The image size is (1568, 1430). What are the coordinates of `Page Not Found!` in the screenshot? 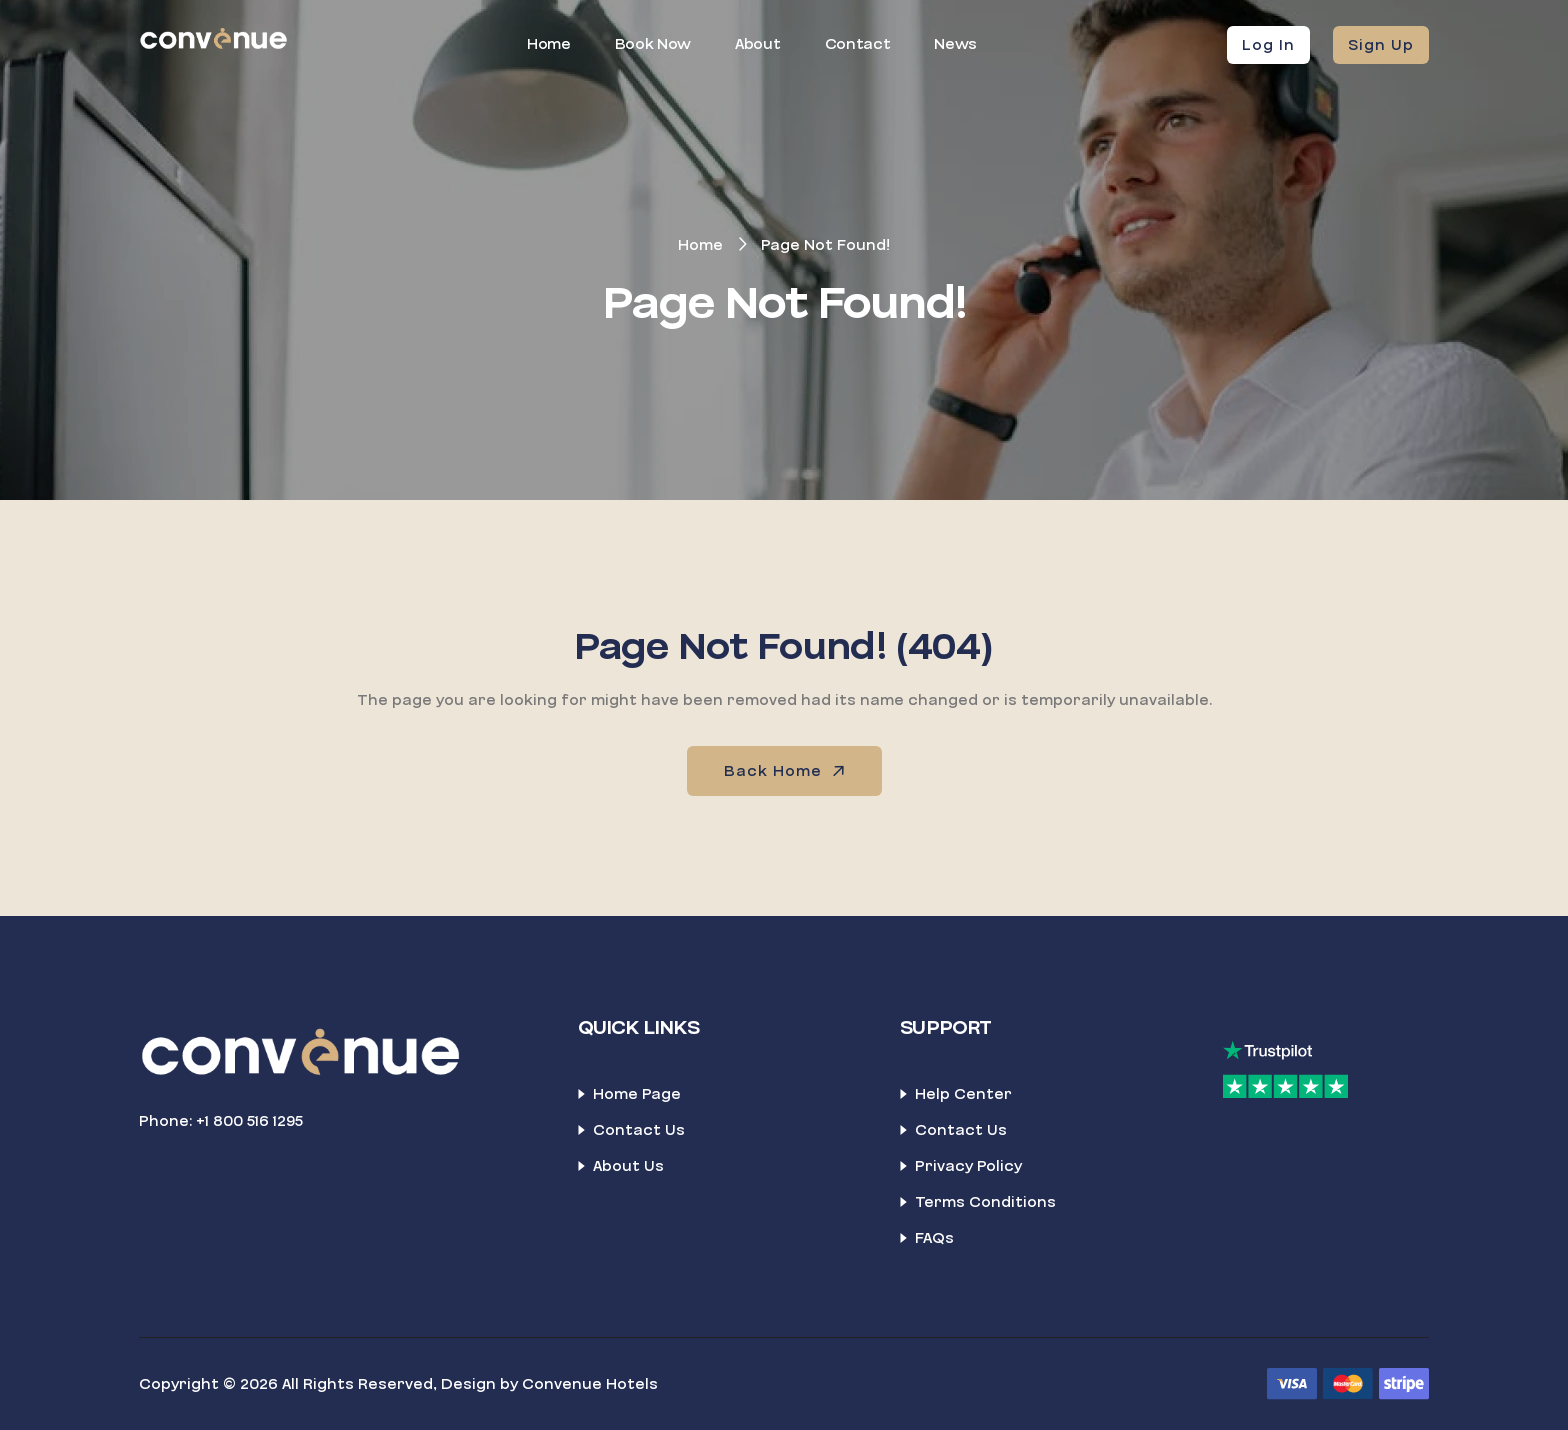 It's located at (825, 245).